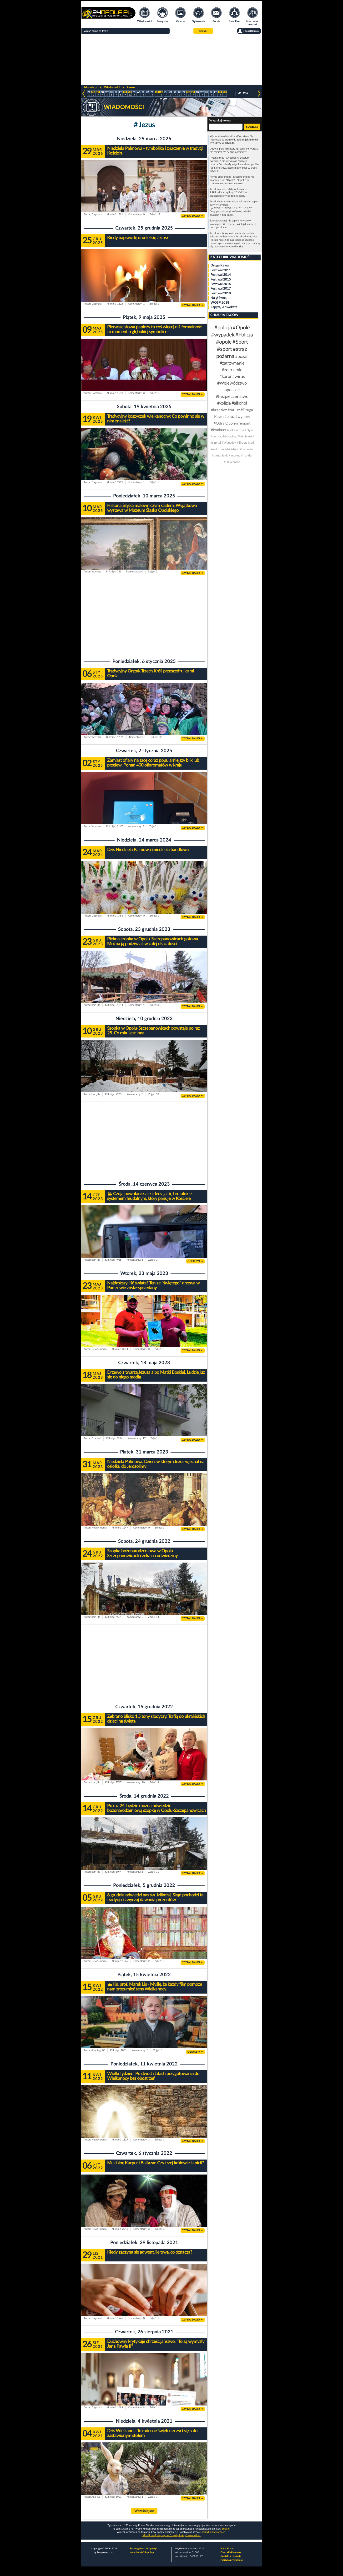  What do you see at coordinates (238, 436) in the screenshot?
I see `#Arkadiusz Wiśniewski` at bounding box center [238, 436].